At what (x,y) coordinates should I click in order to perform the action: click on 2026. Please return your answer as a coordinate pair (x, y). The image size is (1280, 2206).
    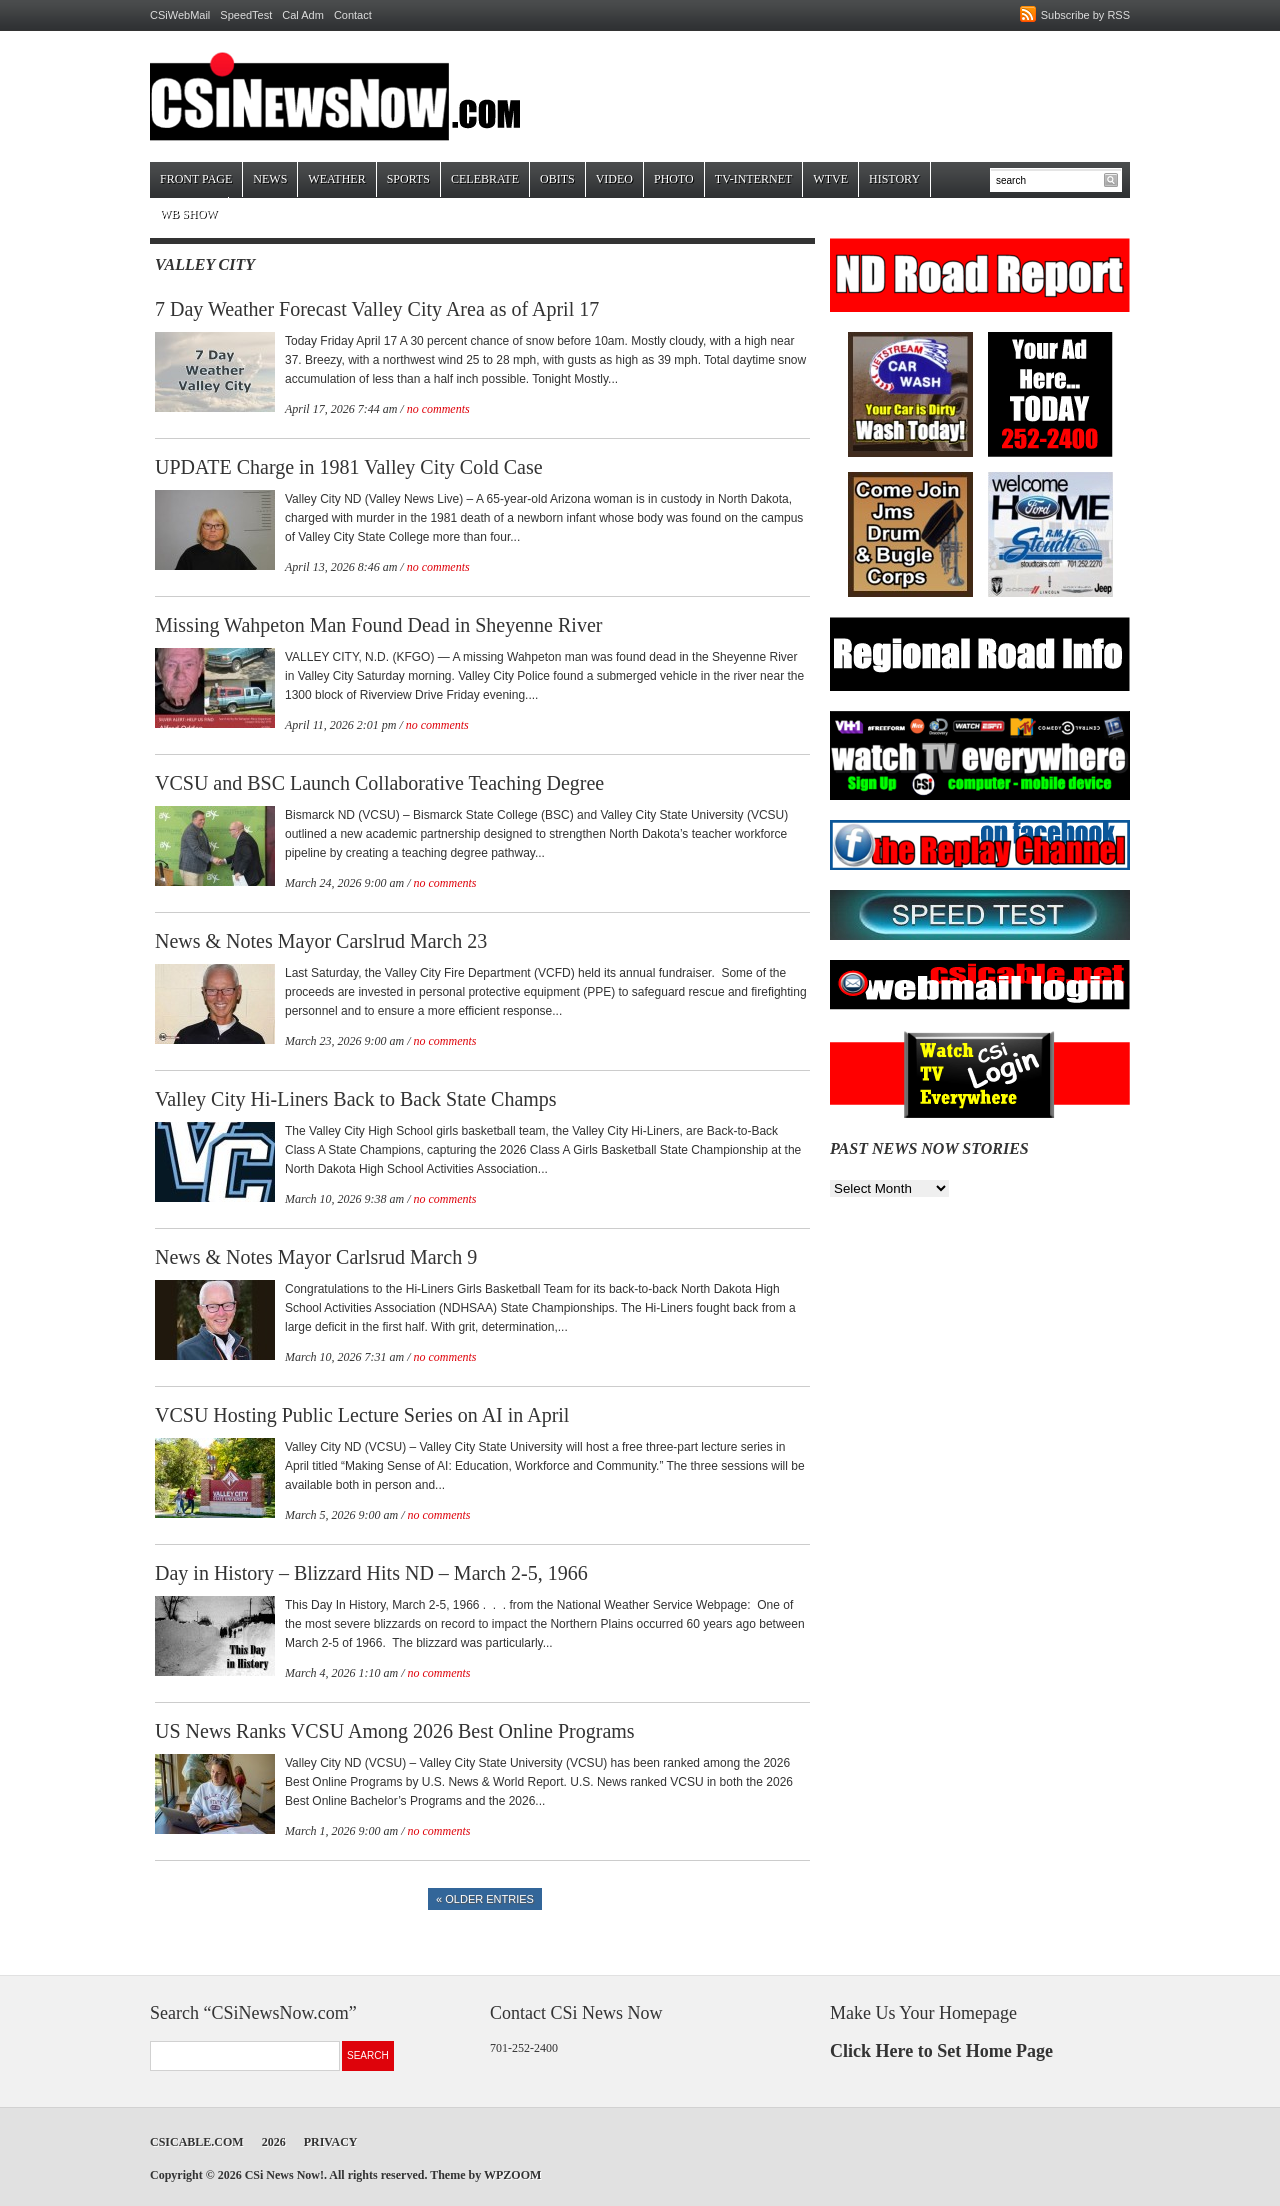
    Looking at the image, I should click on (274, 2142).